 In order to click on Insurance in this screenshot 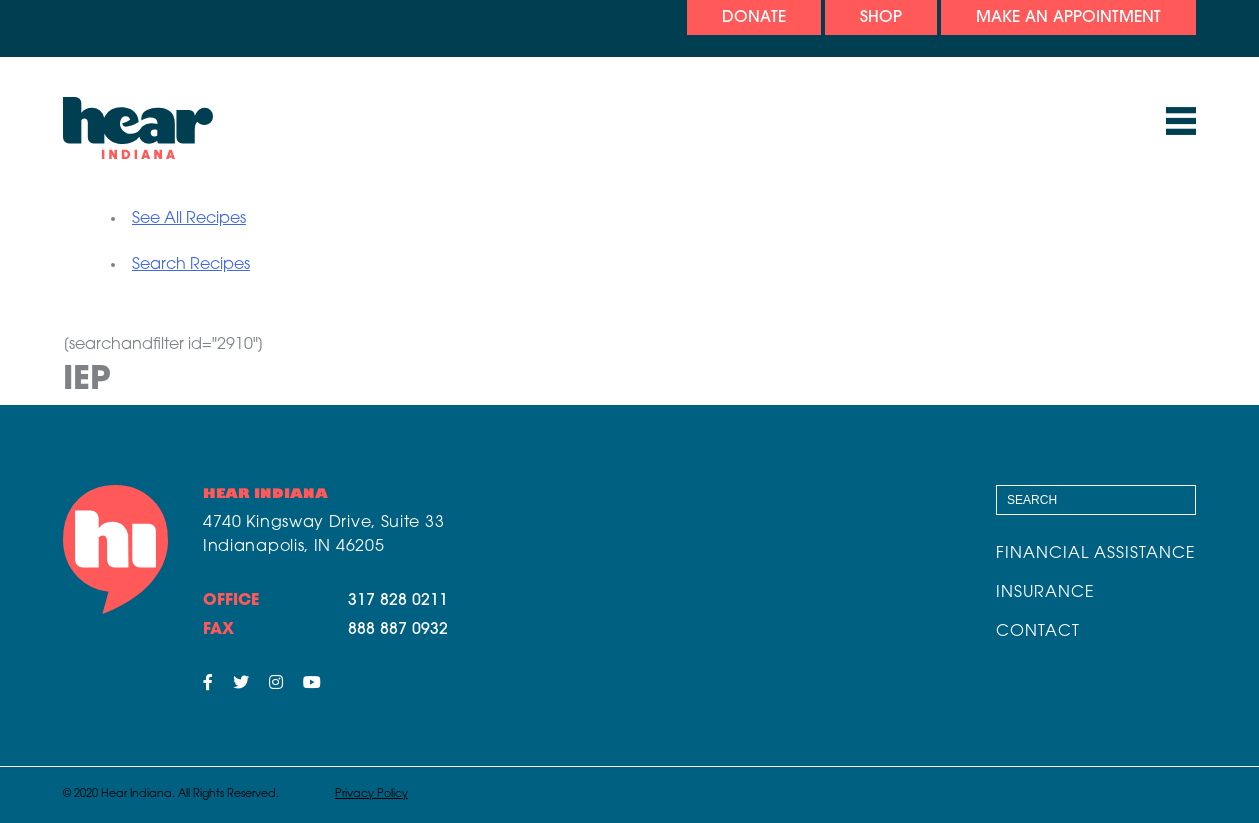, I will do `click(1045, 593)`.